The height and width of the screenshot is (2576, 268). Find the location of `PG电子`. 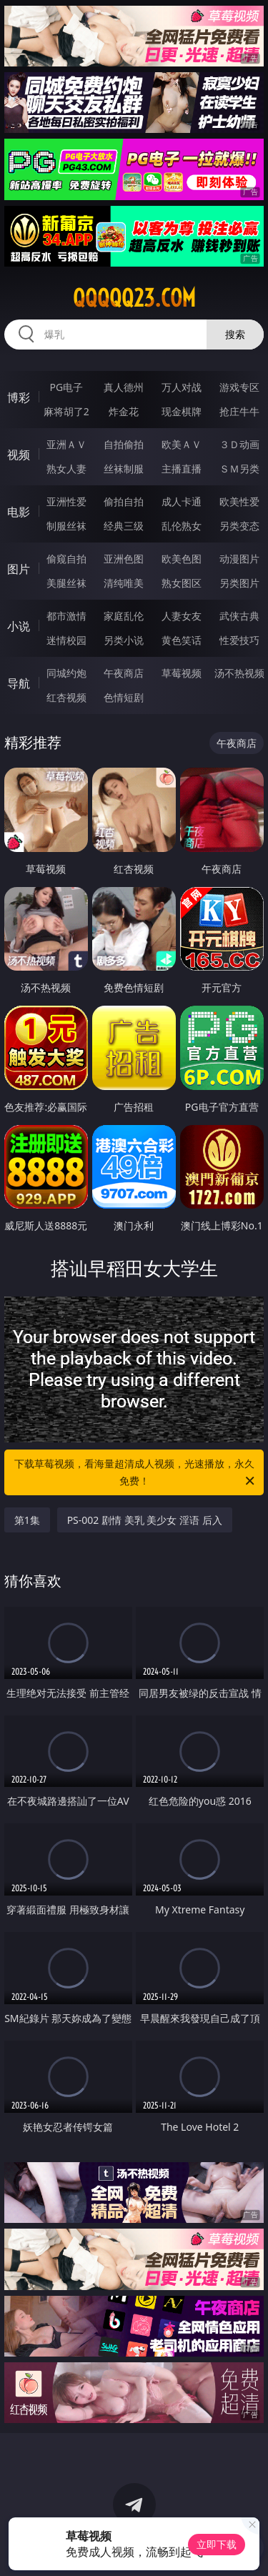

PG电子 is located at coordinates (66, 387).